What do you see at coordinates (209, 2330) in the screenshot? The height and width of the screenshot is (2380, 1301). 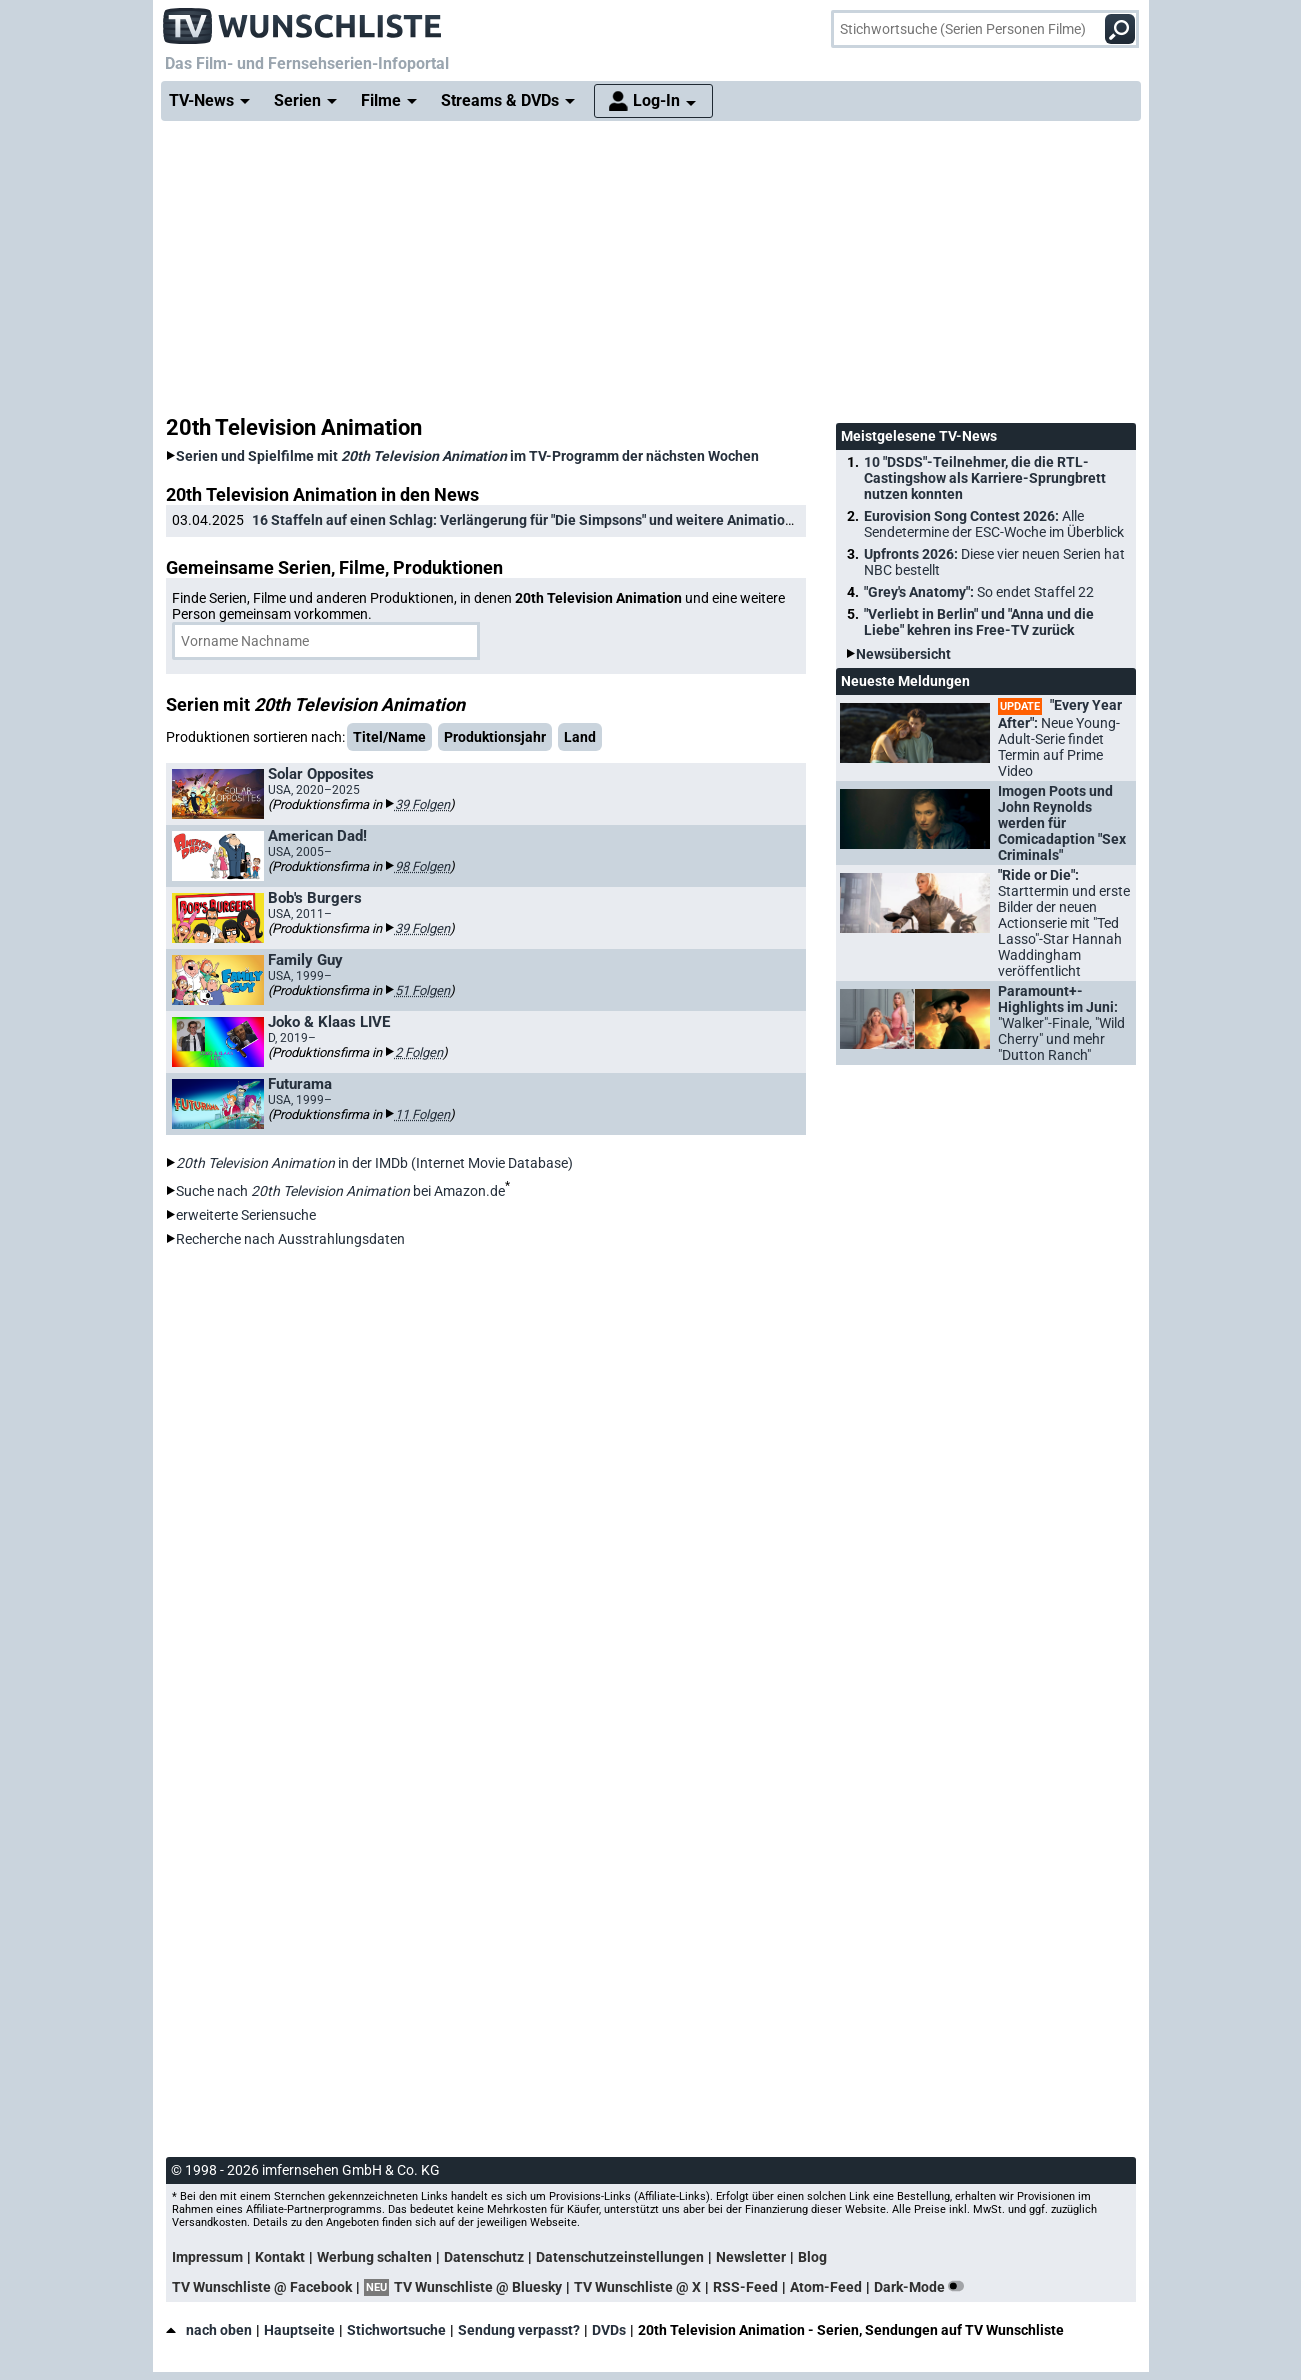 I see `nach oben` at bounding box center [209, 2330].